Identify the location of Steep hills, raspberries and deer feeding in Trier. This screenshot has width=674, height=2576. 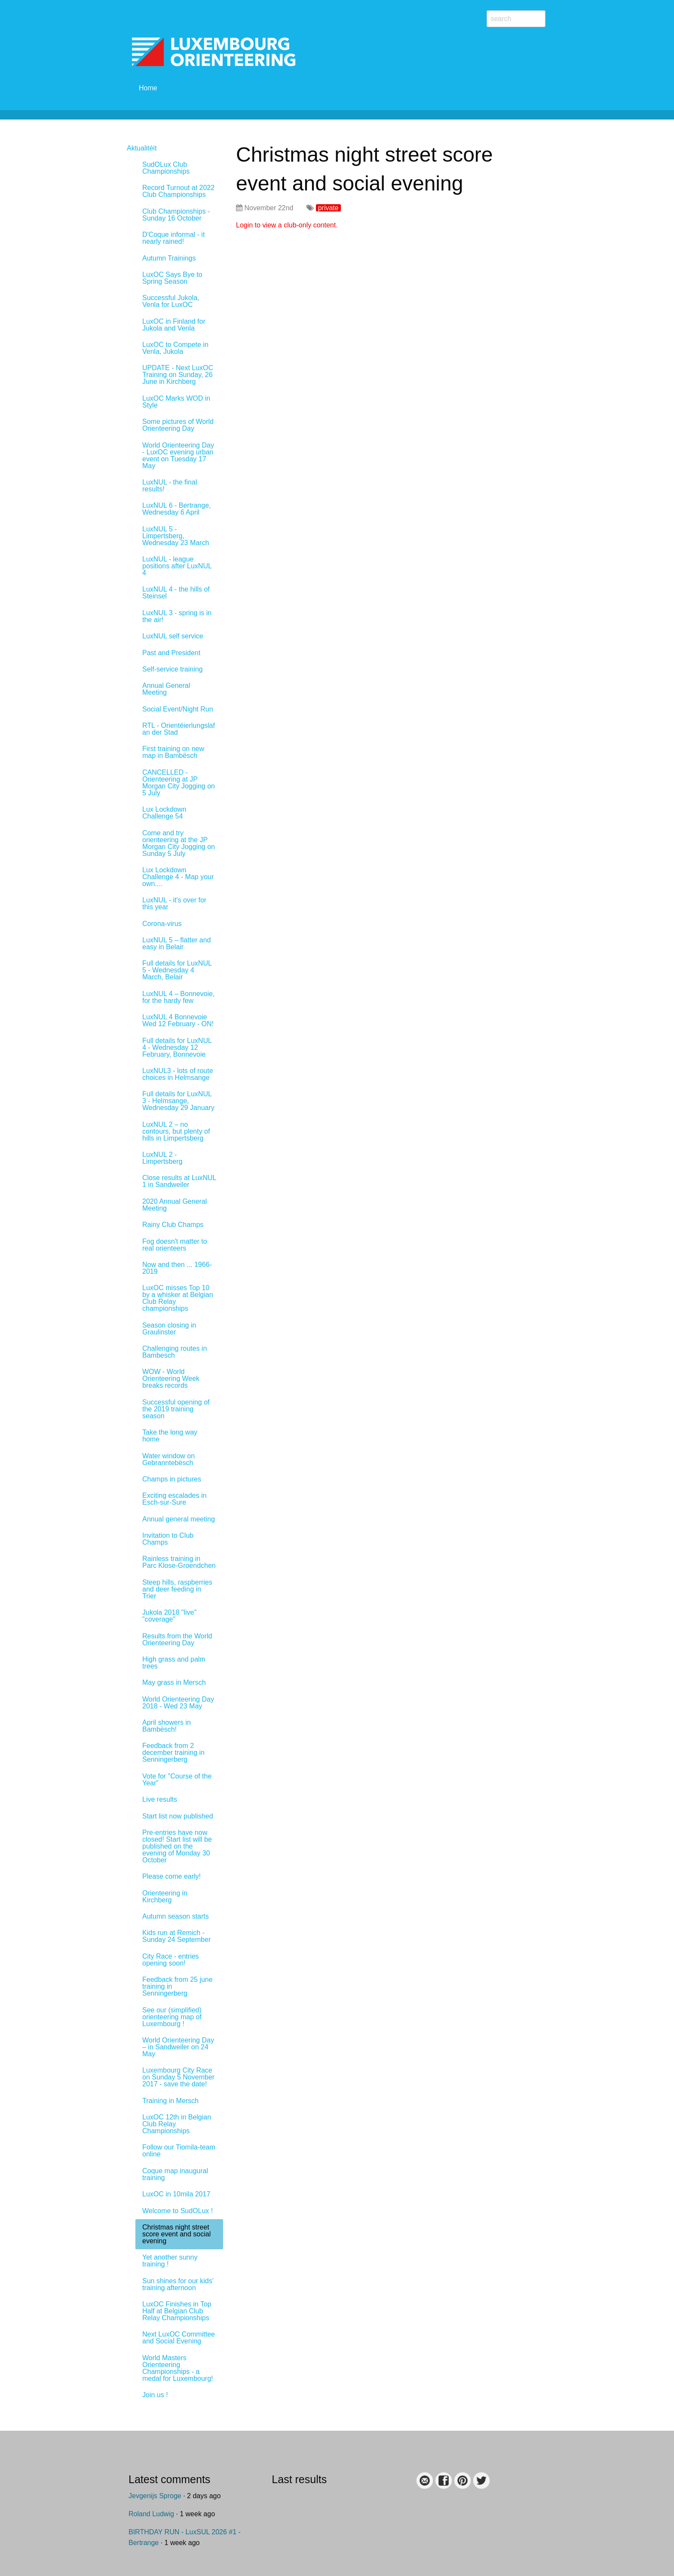
(177, 1589).